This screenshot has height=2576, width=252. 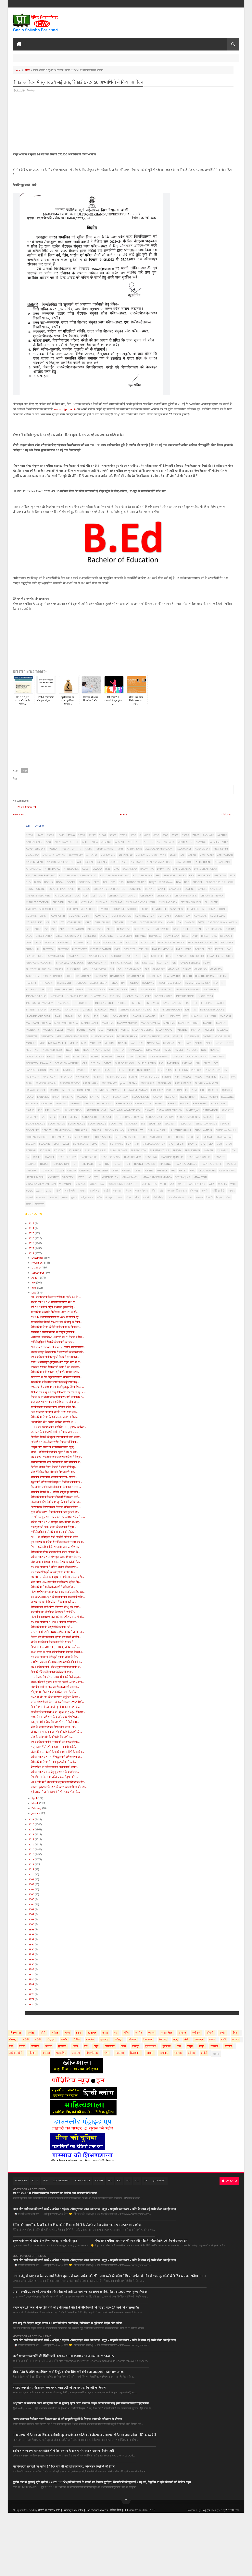 What do you see at coordinates (221, 495) in the screenshot?
I see `EX SERVICEMEN` at bounding box center [221, 495].